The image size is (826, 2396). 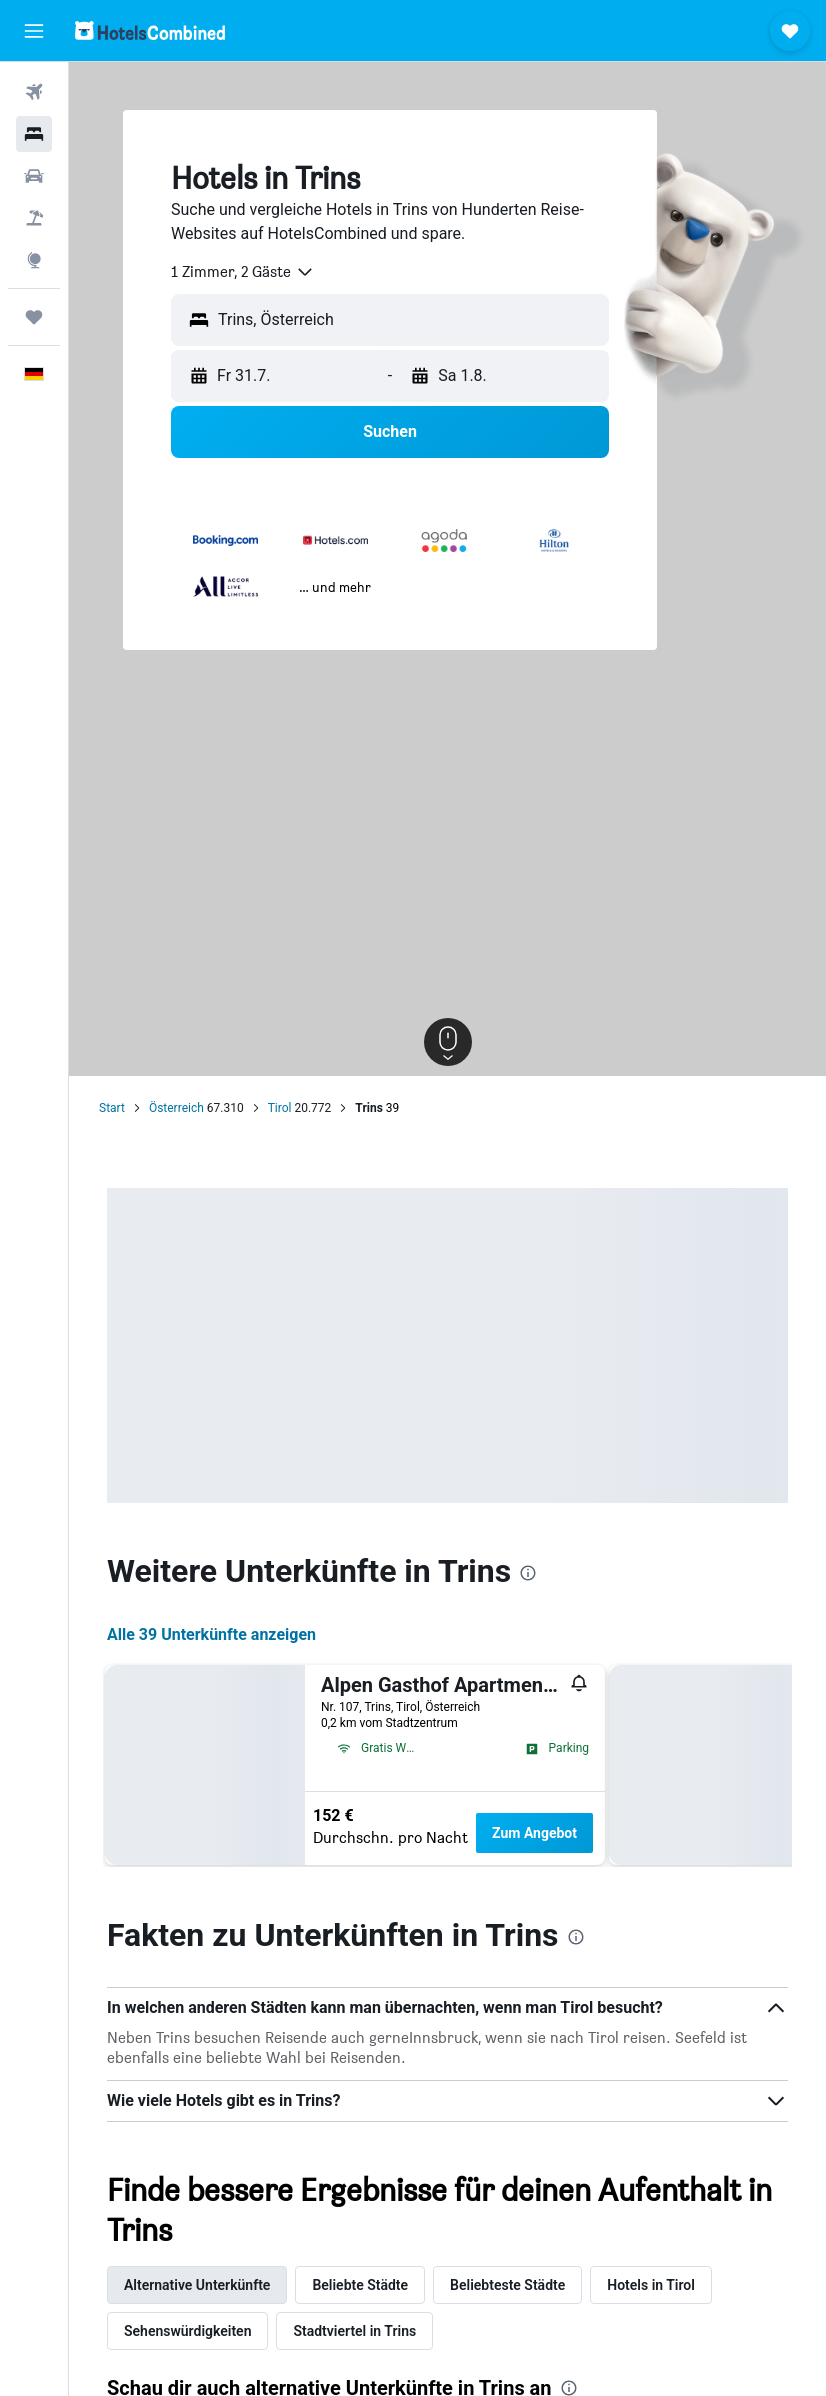 What do you see at coordinates (176, 1108) in the screenshot?
I see `Österreich` at bounding box center [176, 1108].